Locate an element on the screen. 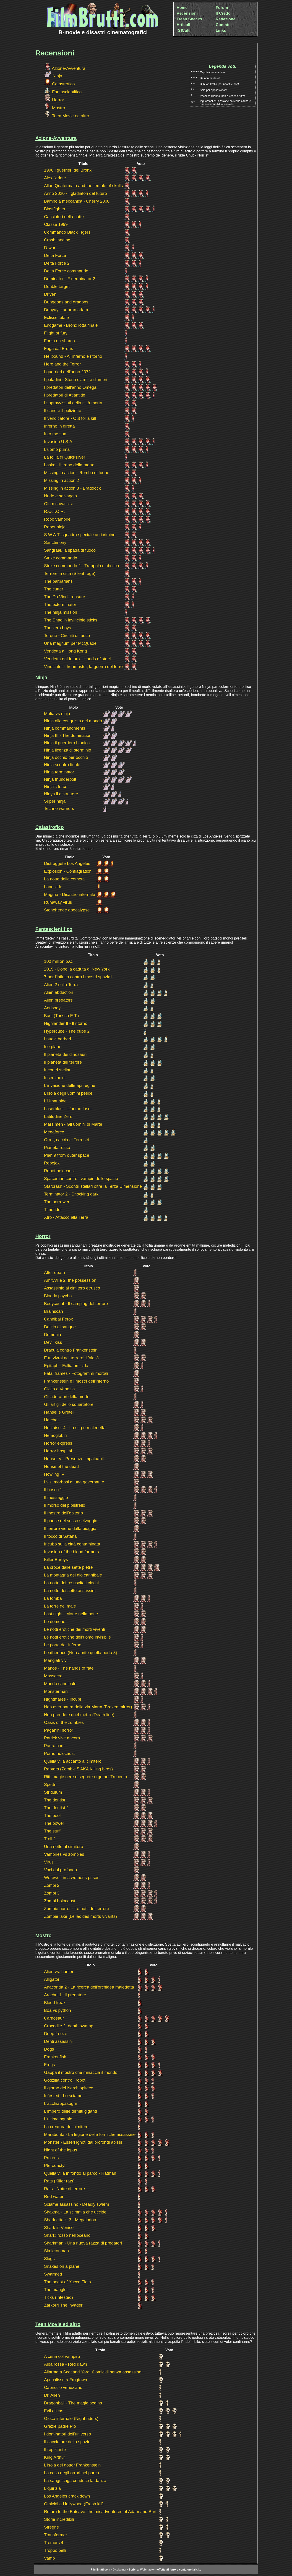 This screenshot has width=292, height=2576. I predatori di Atlantide is located at coordinates (64, 395).